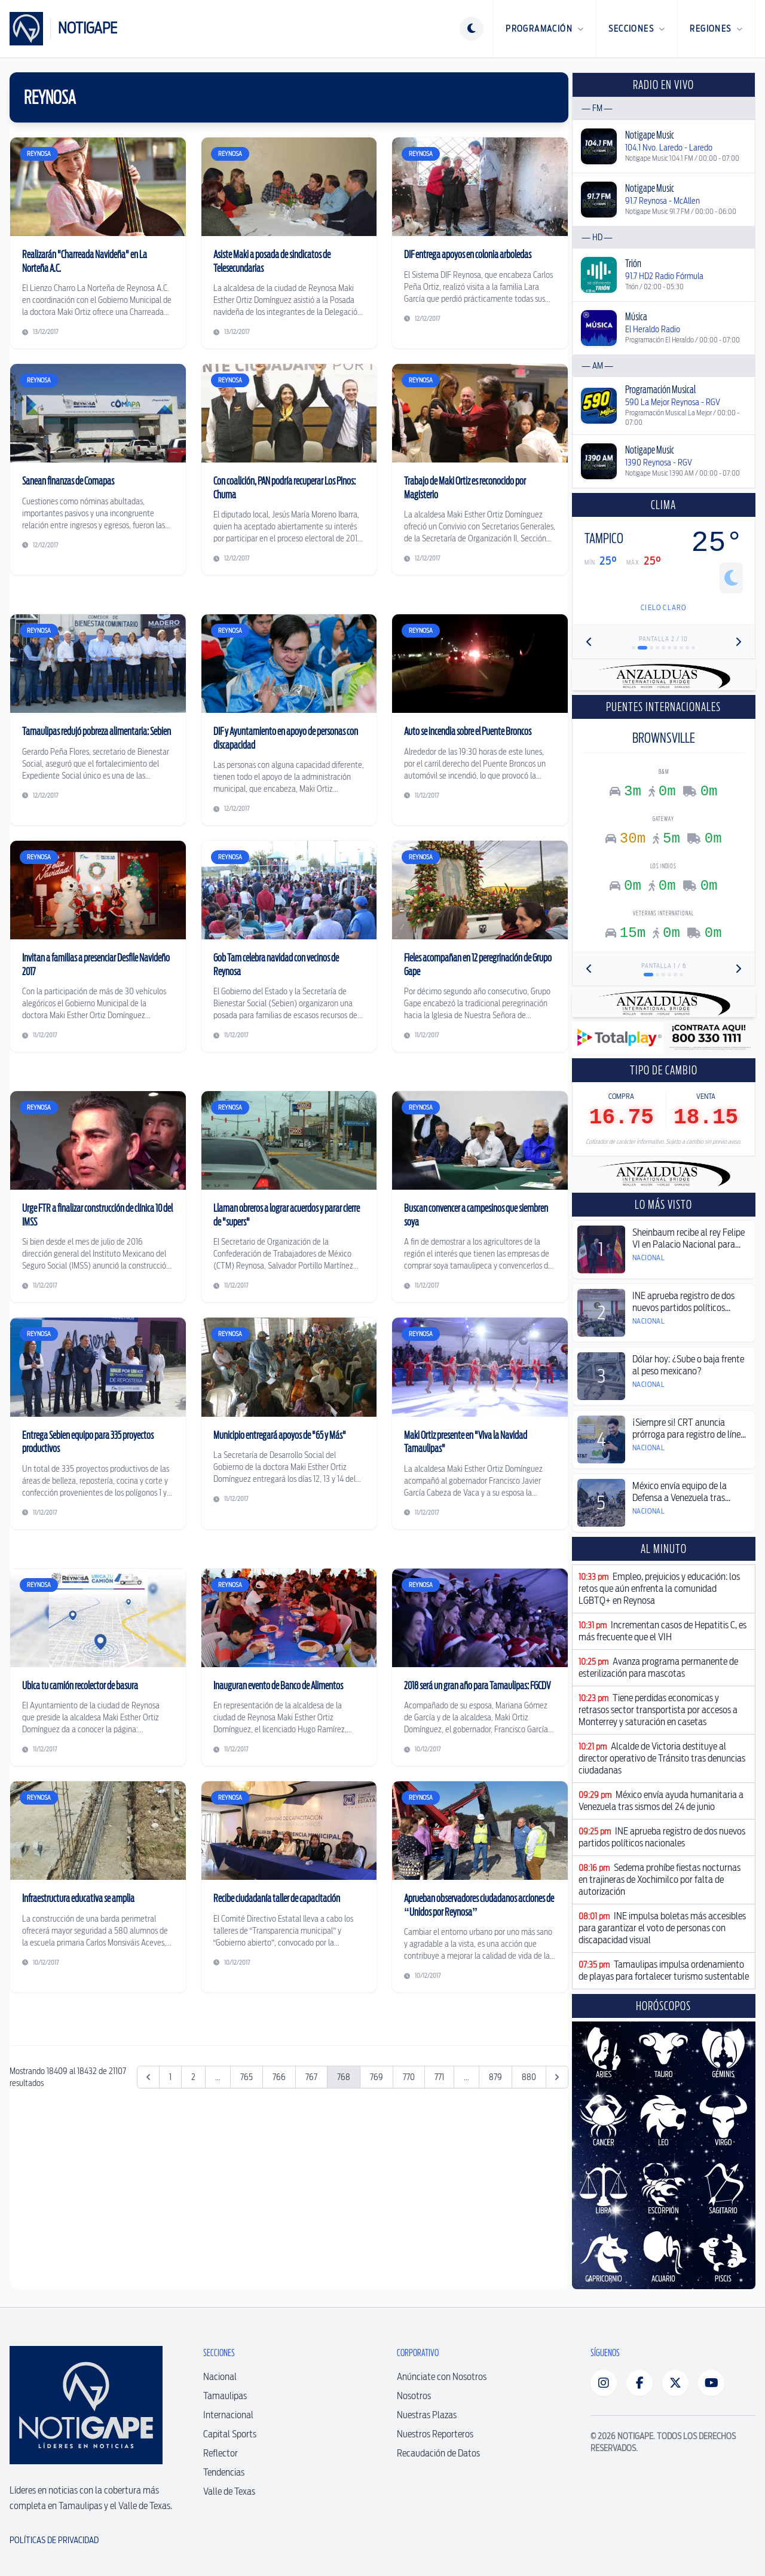  I want to click on Nacional, so click(220, 2376).